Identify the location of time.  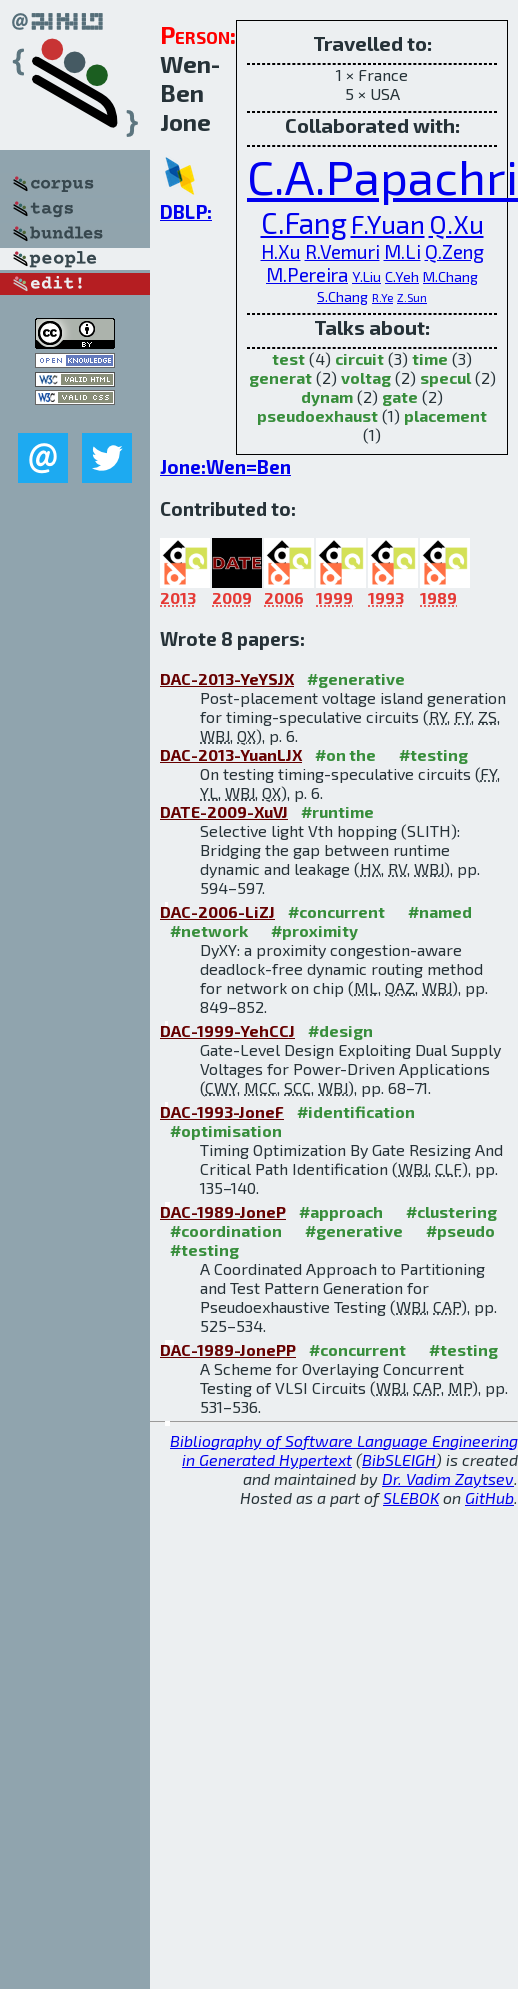
(430, 358).